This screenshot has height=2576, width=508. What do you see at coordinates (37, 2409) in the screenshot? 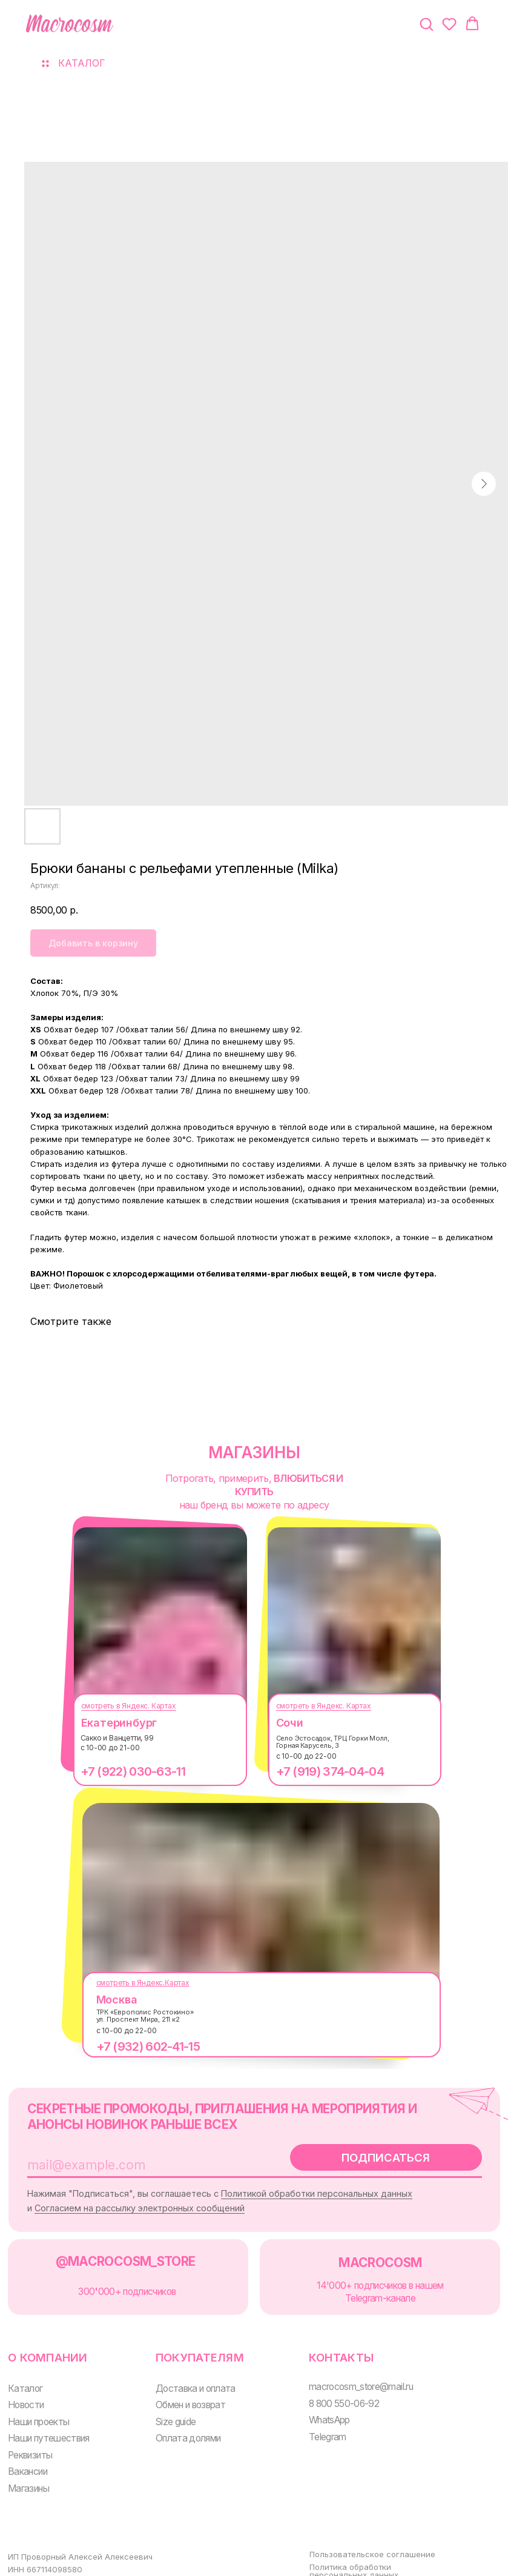
I see `Наши проекты` at bounding box center [37, 2409].